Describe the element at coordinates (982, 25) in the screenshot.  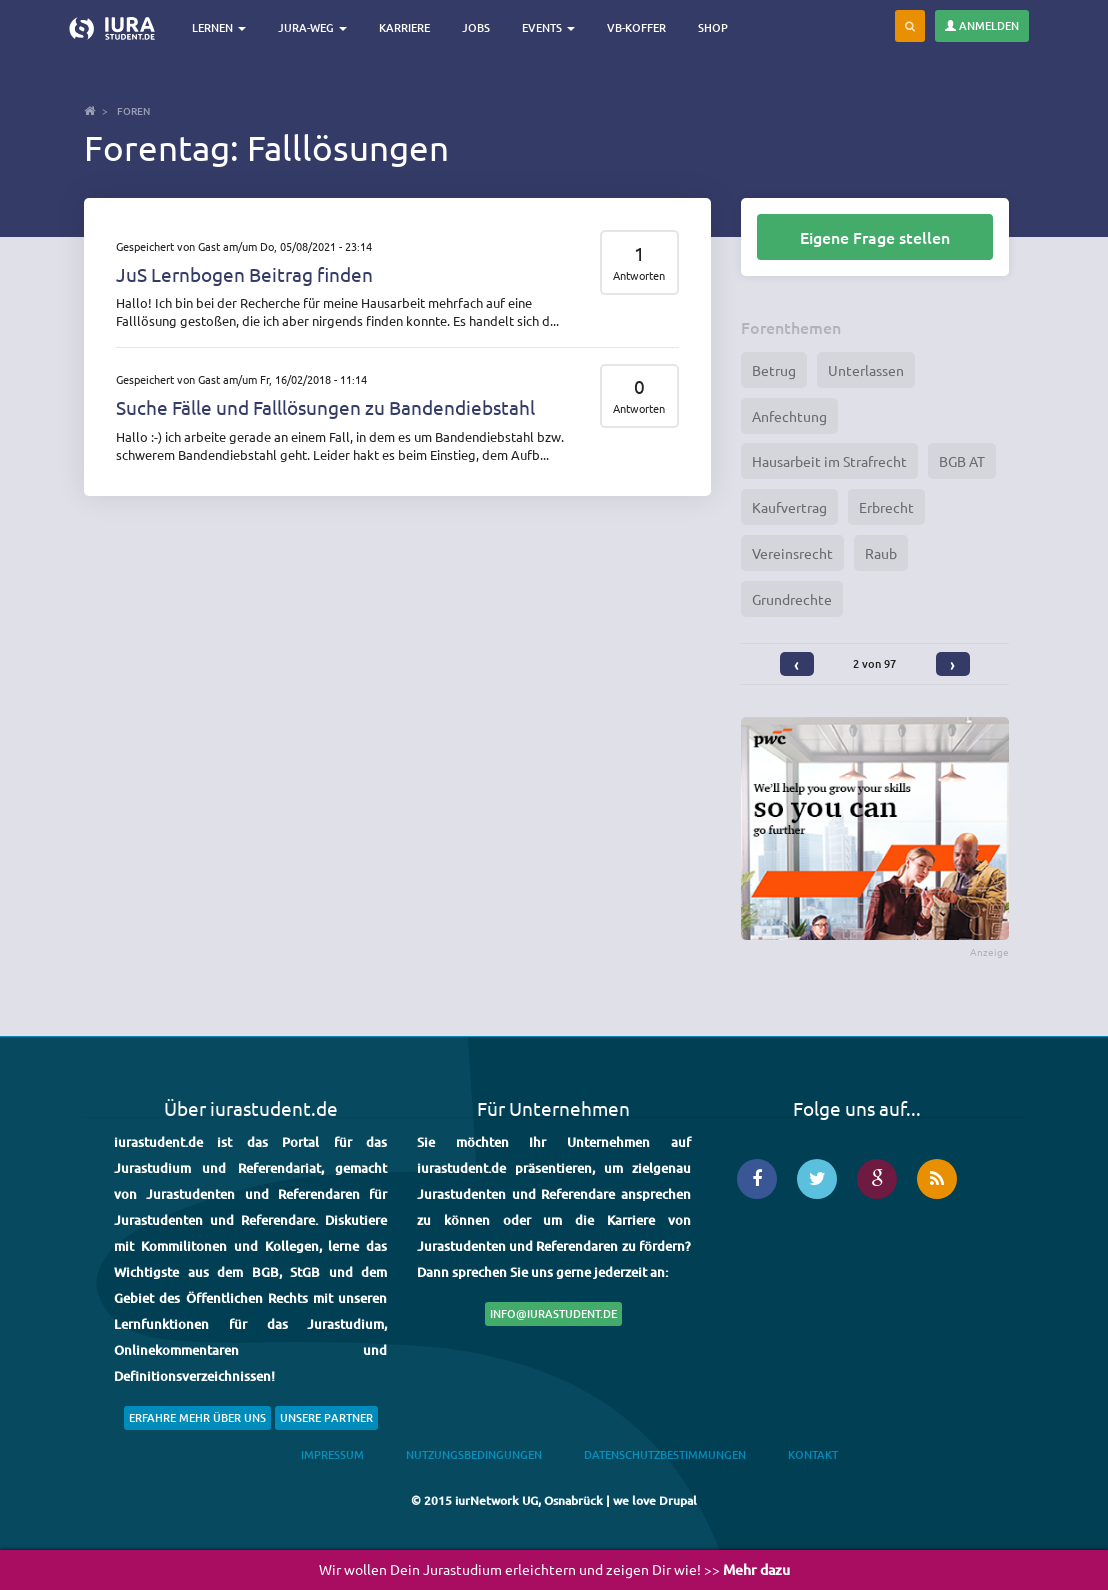
I see `Anmelden` at that location.